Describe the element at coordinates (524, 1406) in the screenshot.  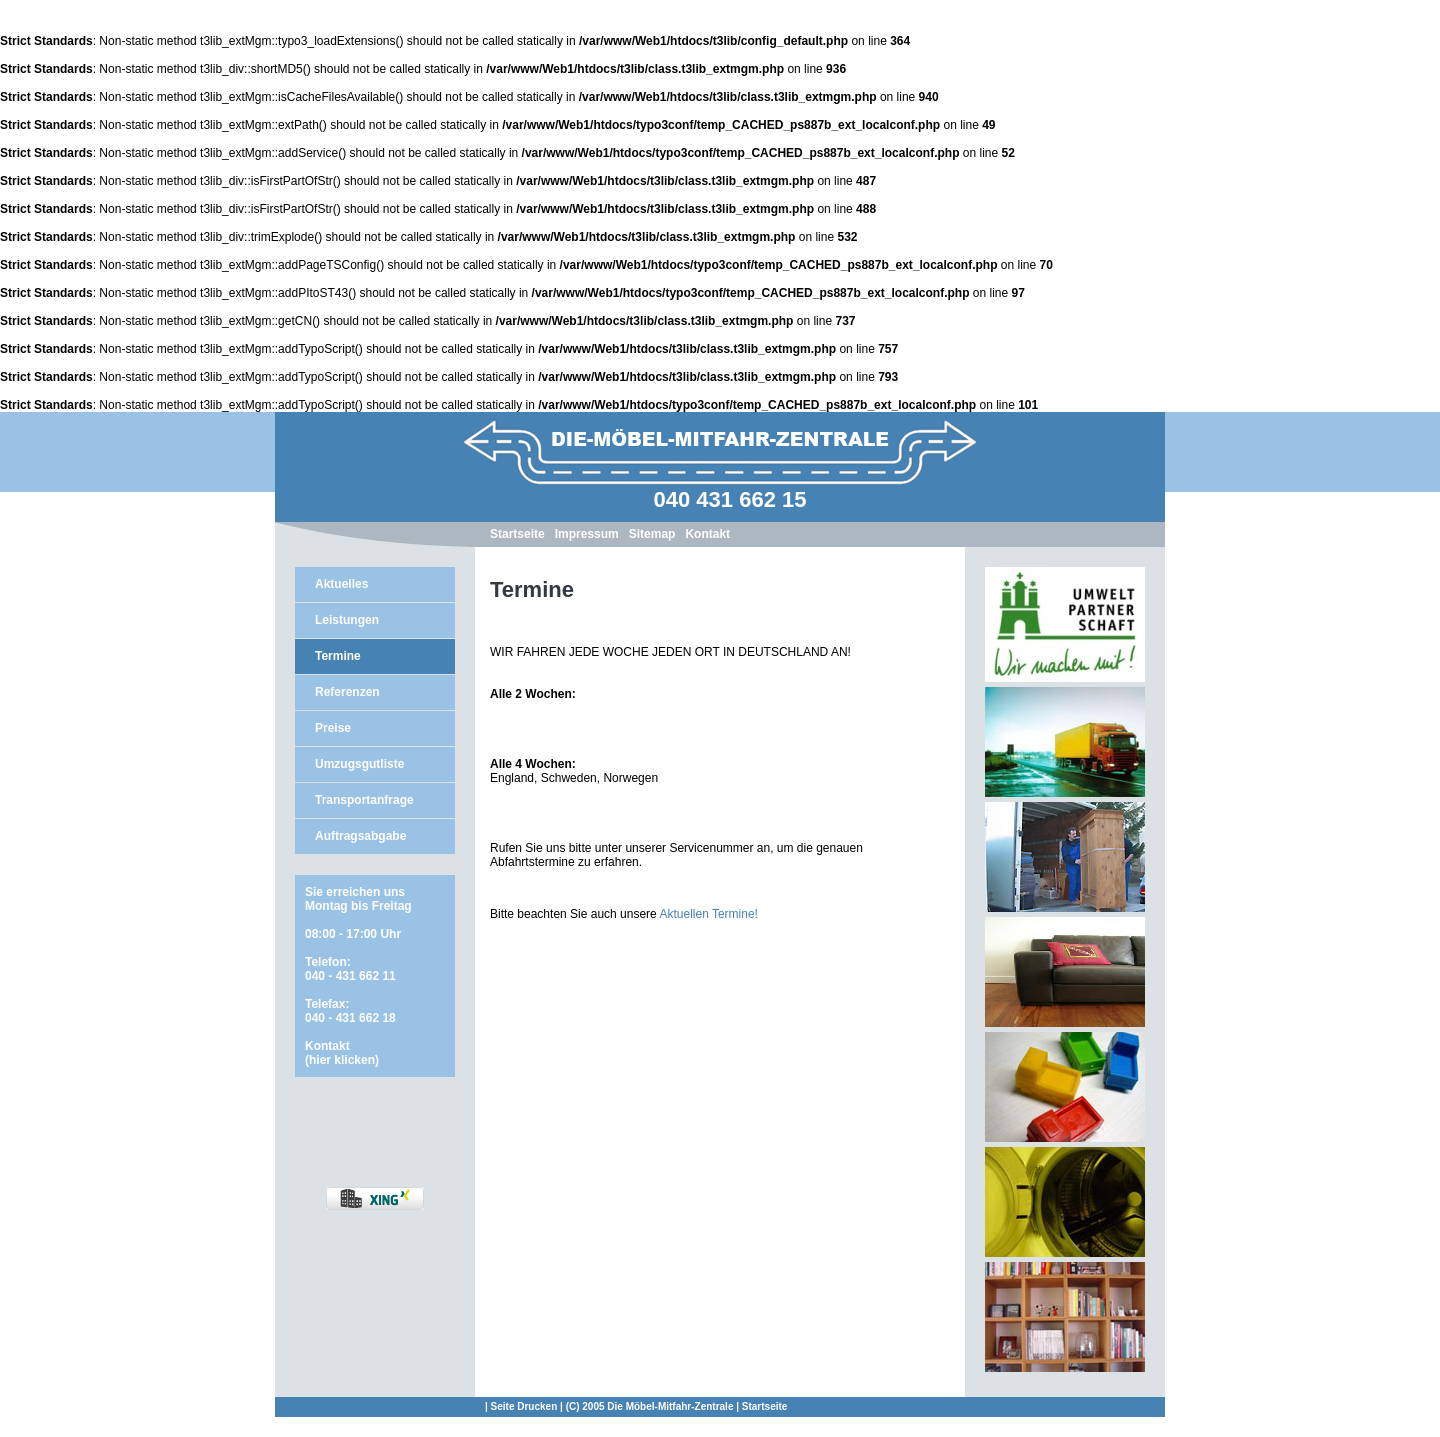
I see `Seite Drucken` at that location.